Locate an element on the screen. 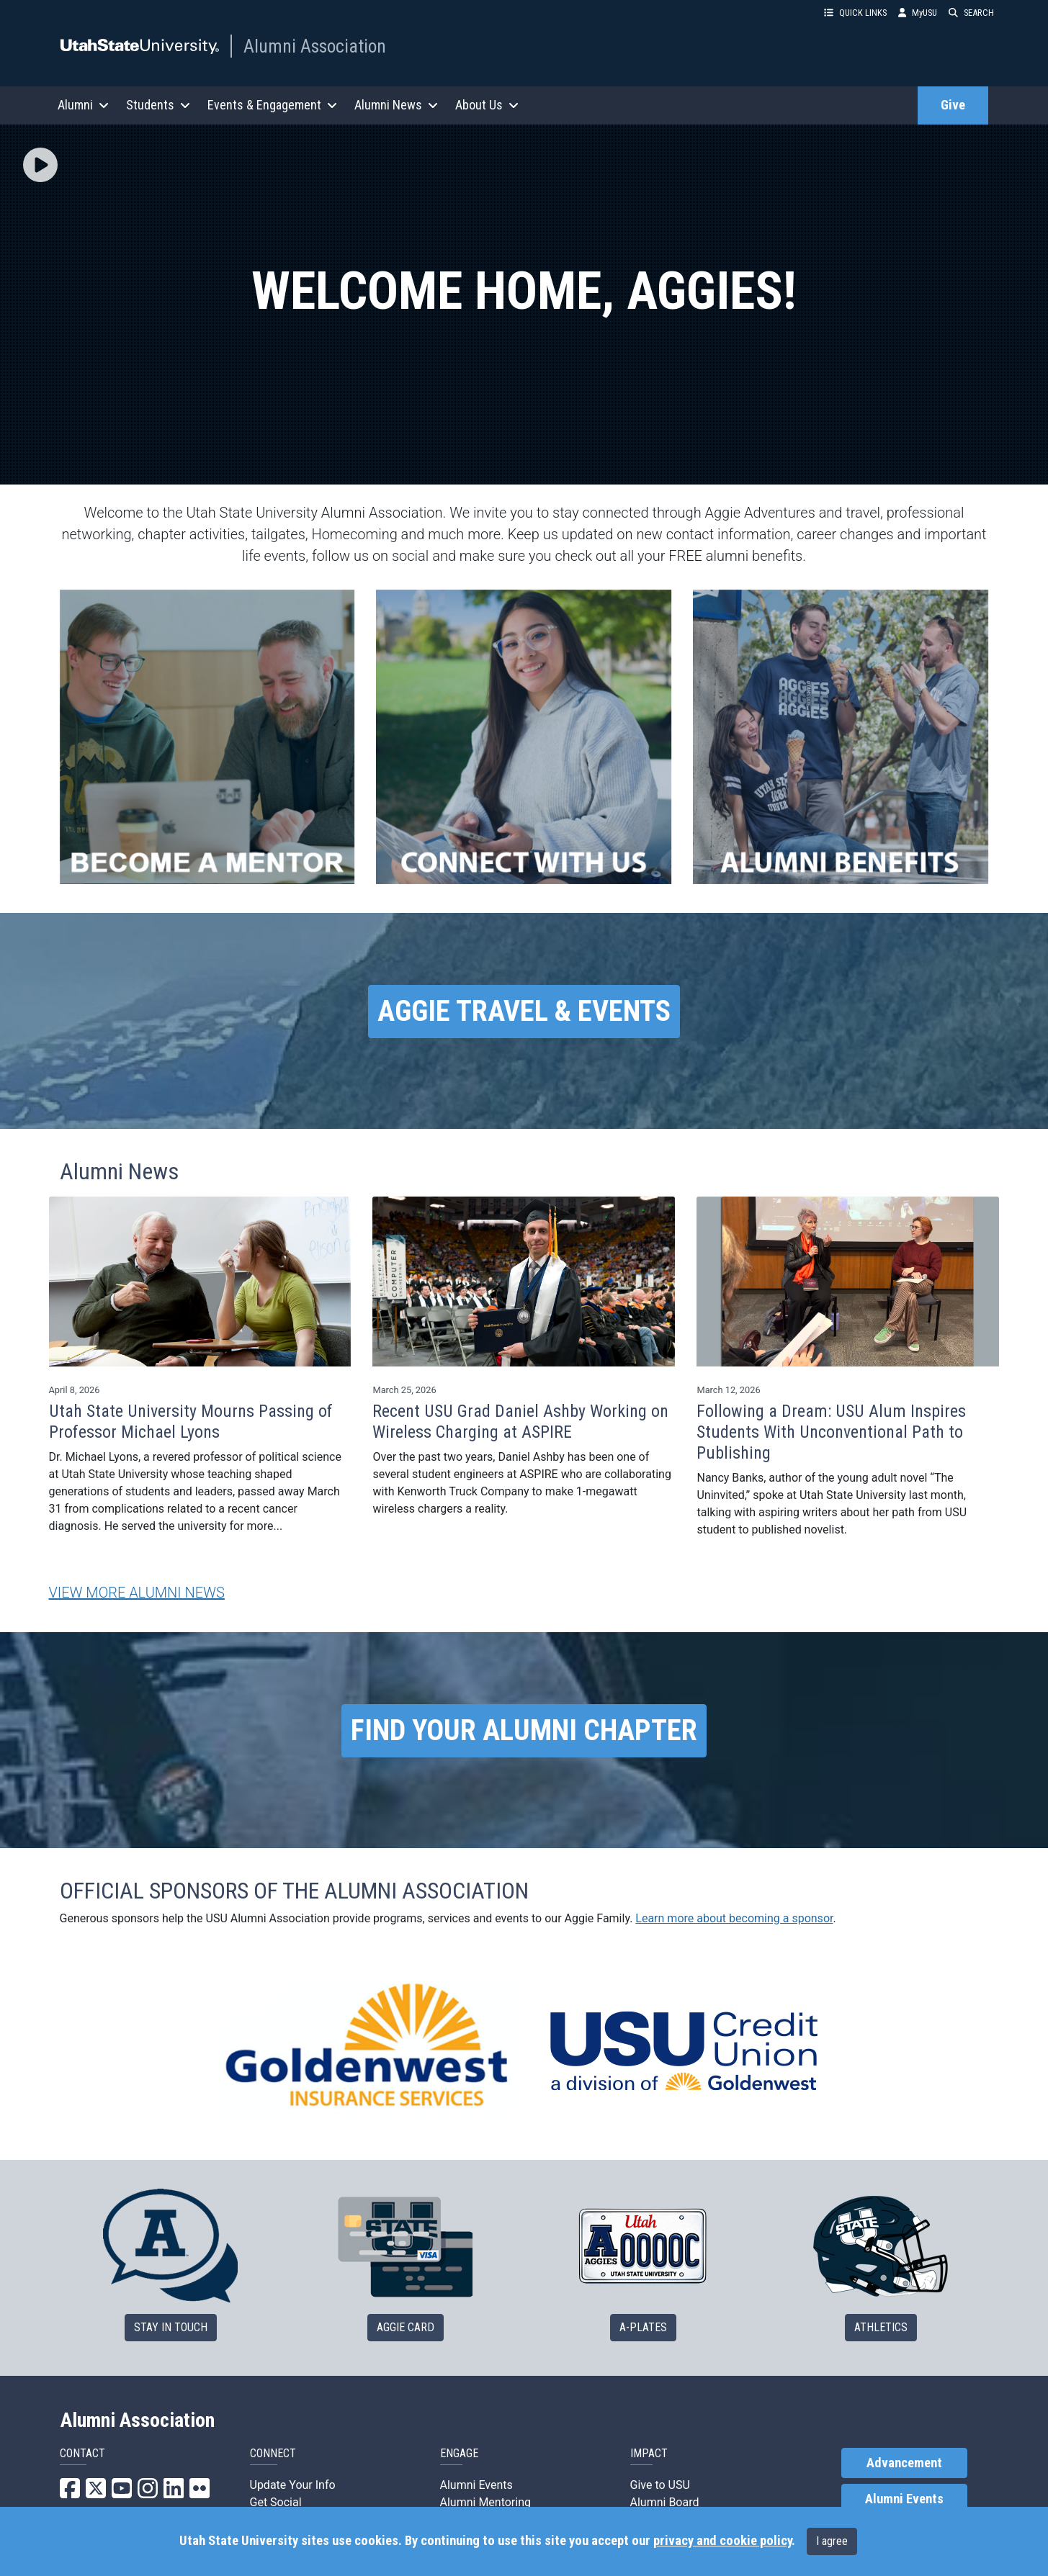 Image resolution: width=1048 pixels, height=2576 pixels. Alumni News [button] is located at coordinates (396, 104).